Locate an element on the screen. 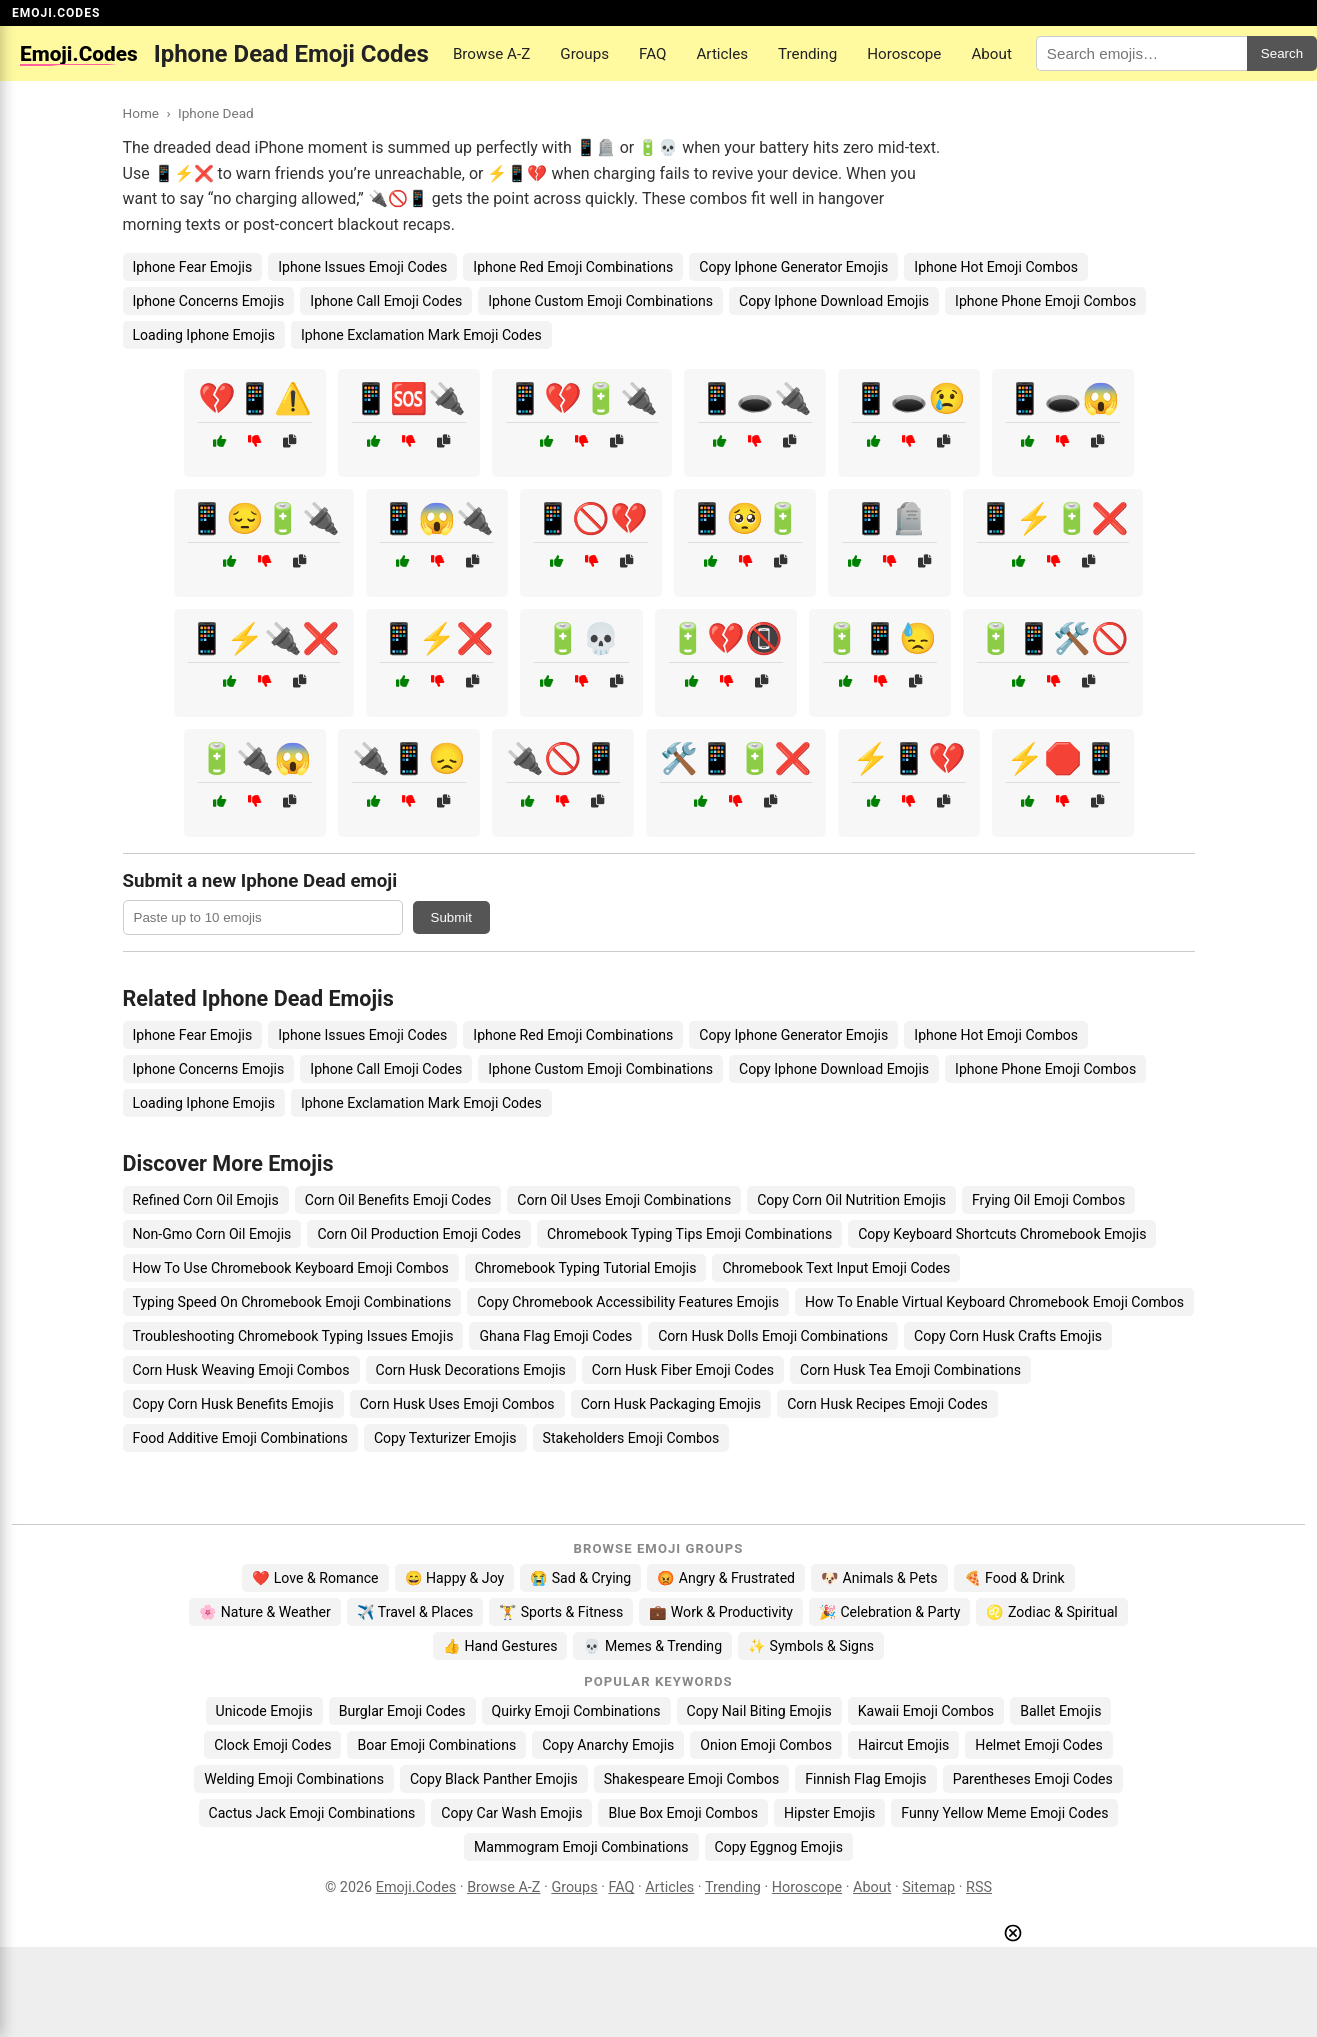  Quirky Emoji Combinations is located at coordinates (576, 1711).